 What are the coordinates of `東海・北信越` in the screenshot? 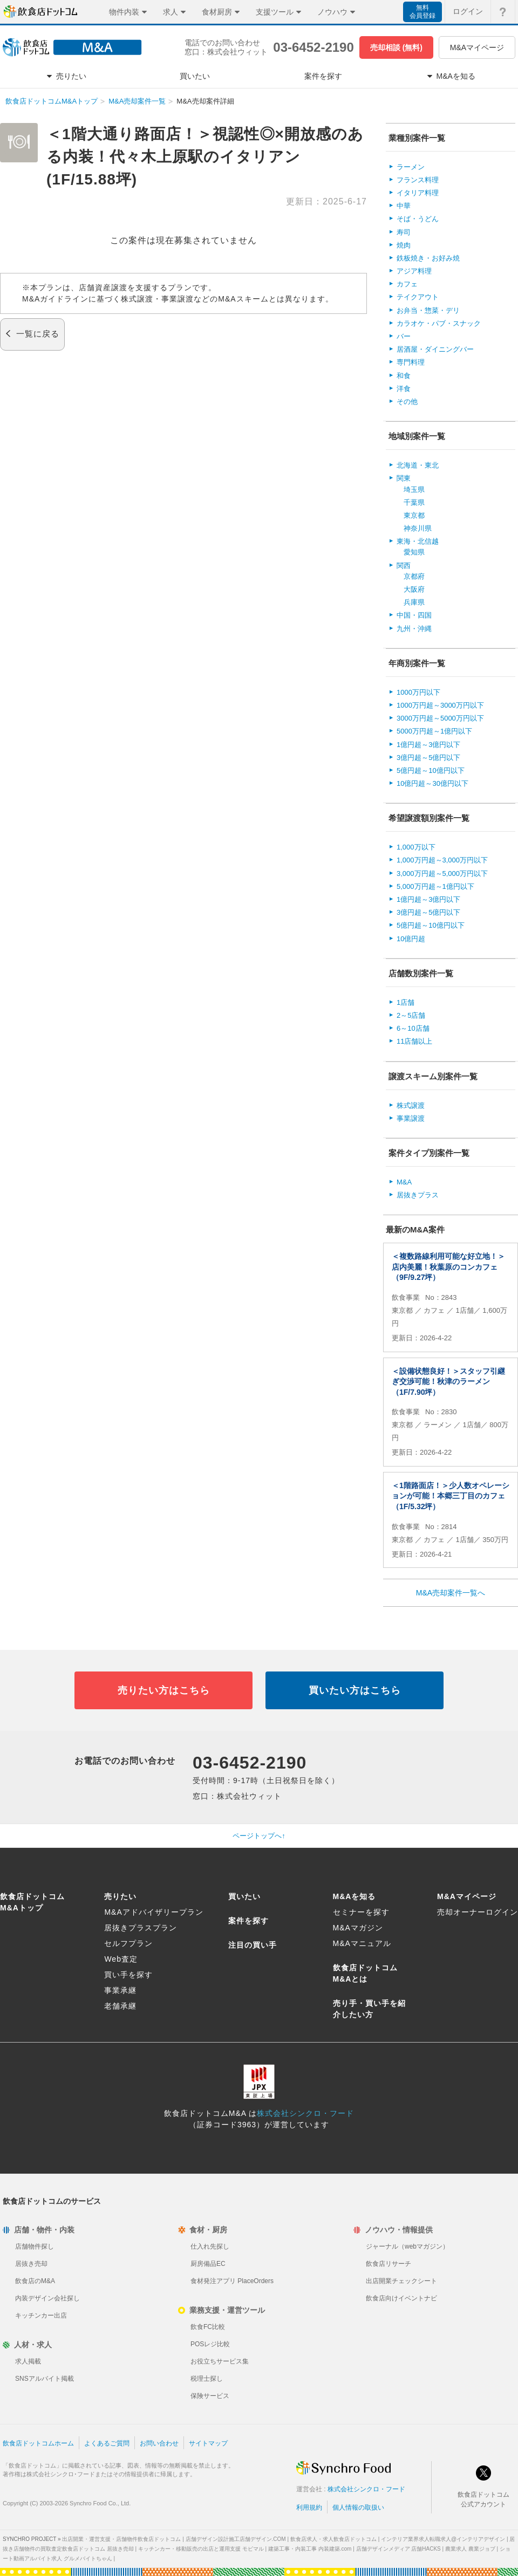 It's located at (418, 541).